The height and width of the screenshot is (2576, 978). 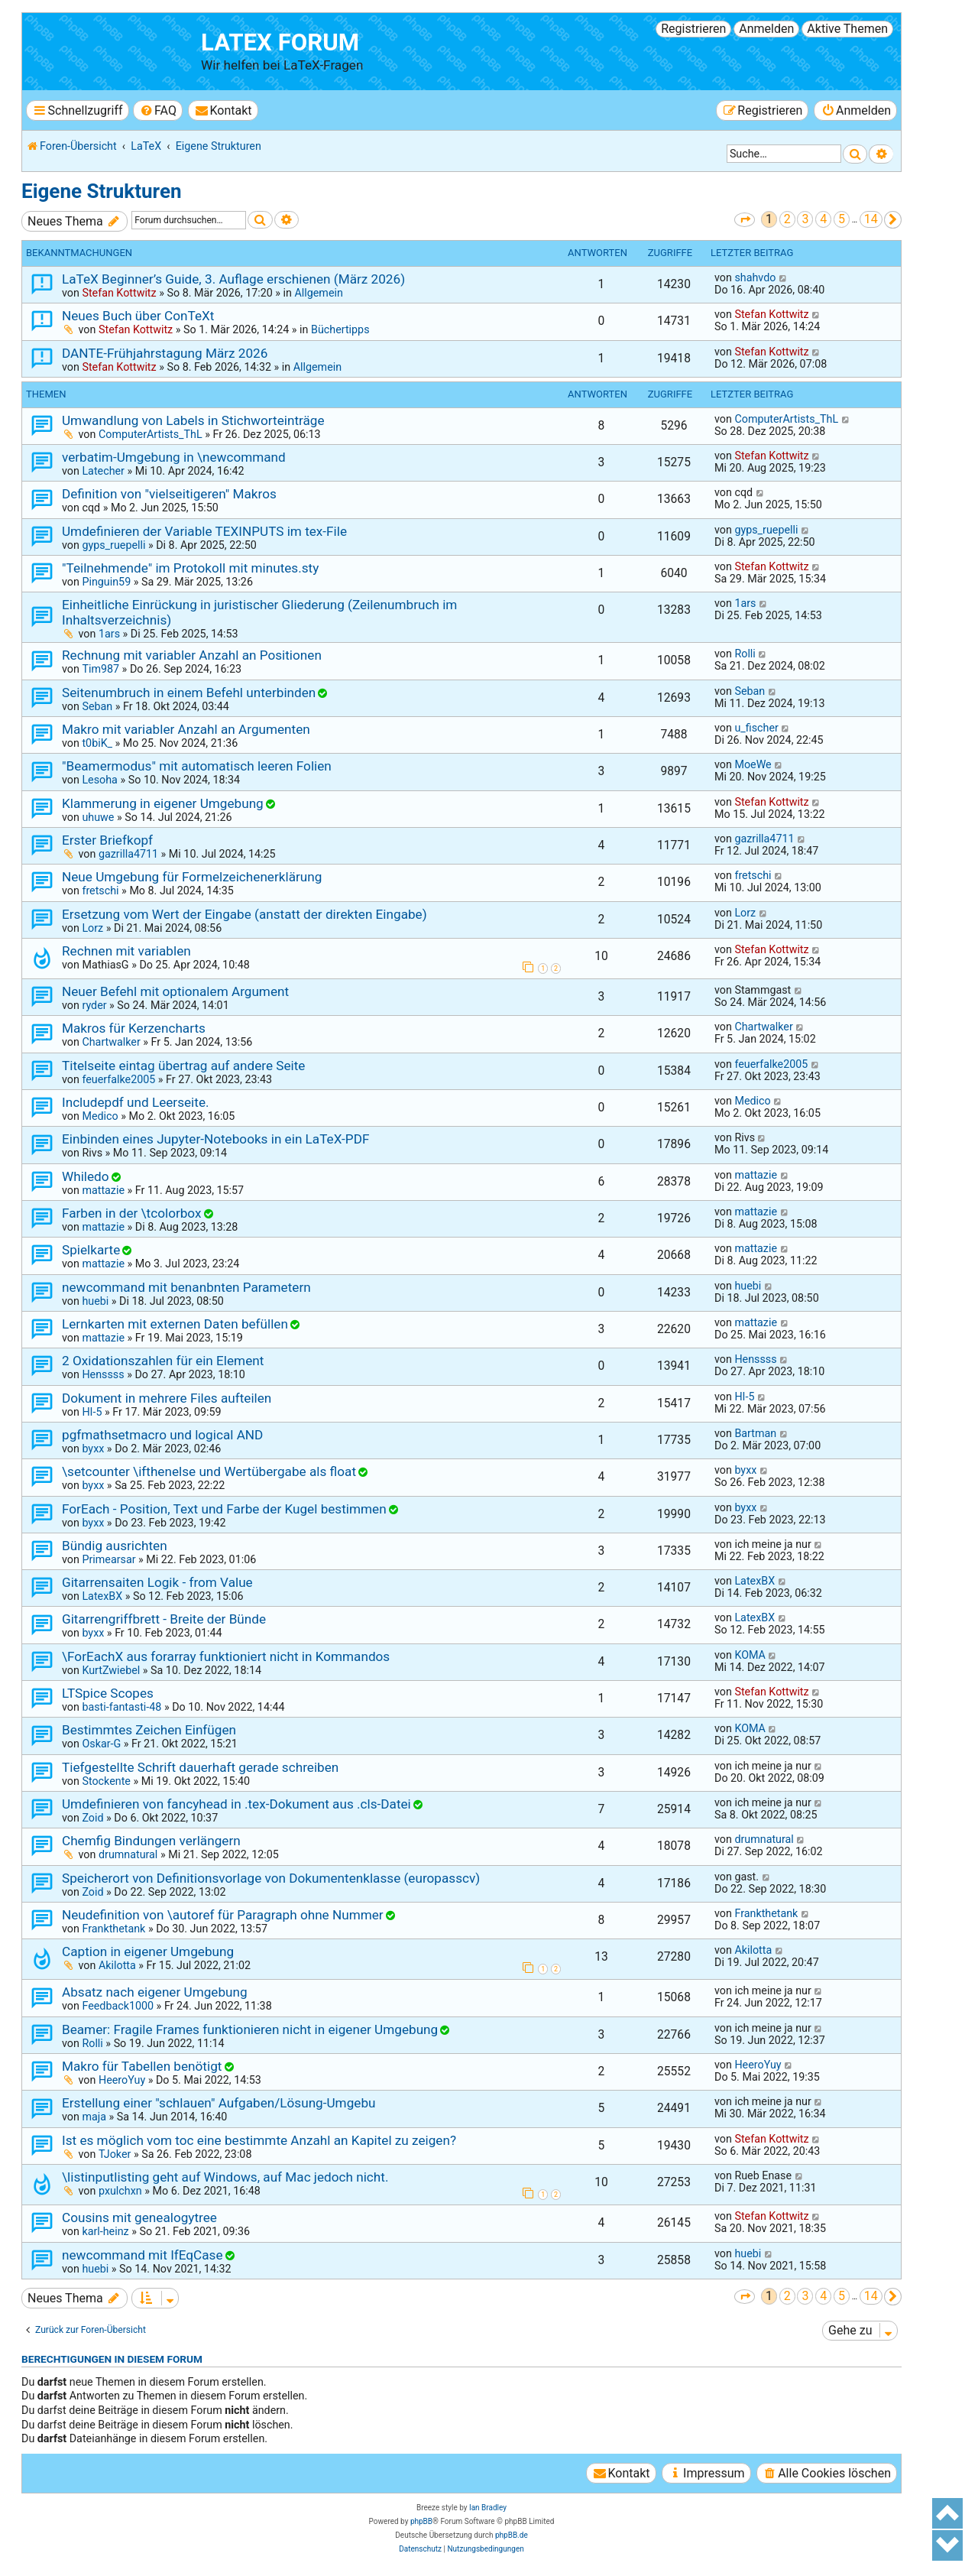 What do you see at coordinates (114, 1545) in the screenshot?
I see `Bündig ausrichten` at bounding box center [114, 1545].